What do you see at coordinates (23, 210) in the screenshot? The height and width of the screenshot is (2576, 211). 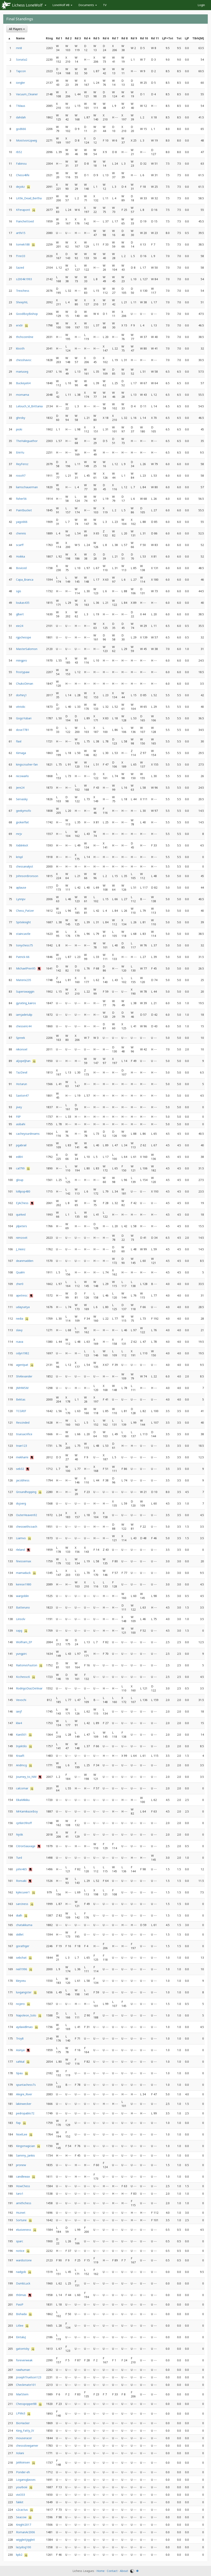 I see `KFerapont` at bounding box center [23, 210].